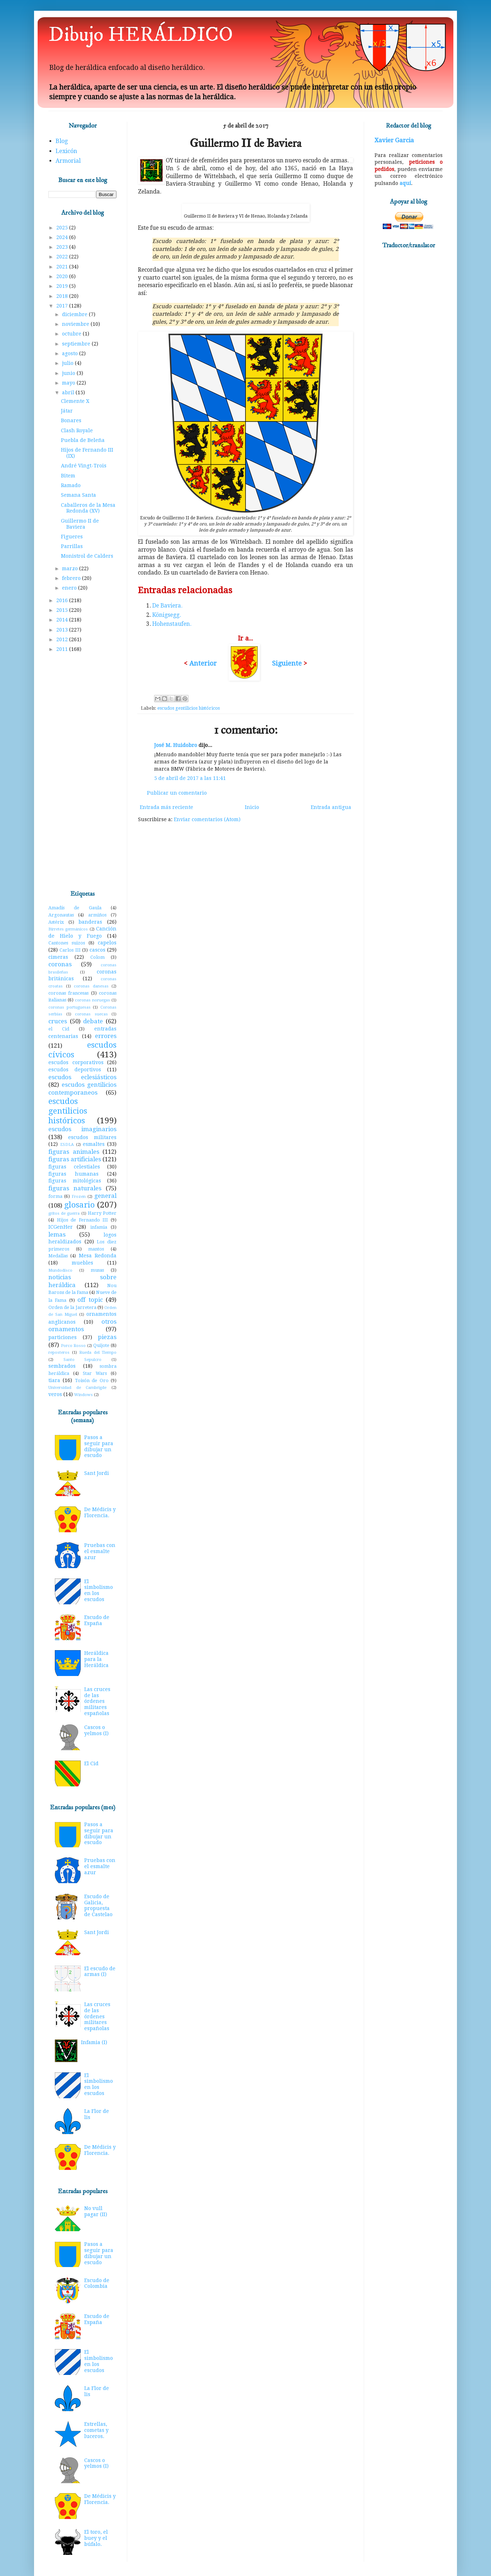 The image size is (491, 2576). I want to click on Astérix, so click(56, 922).